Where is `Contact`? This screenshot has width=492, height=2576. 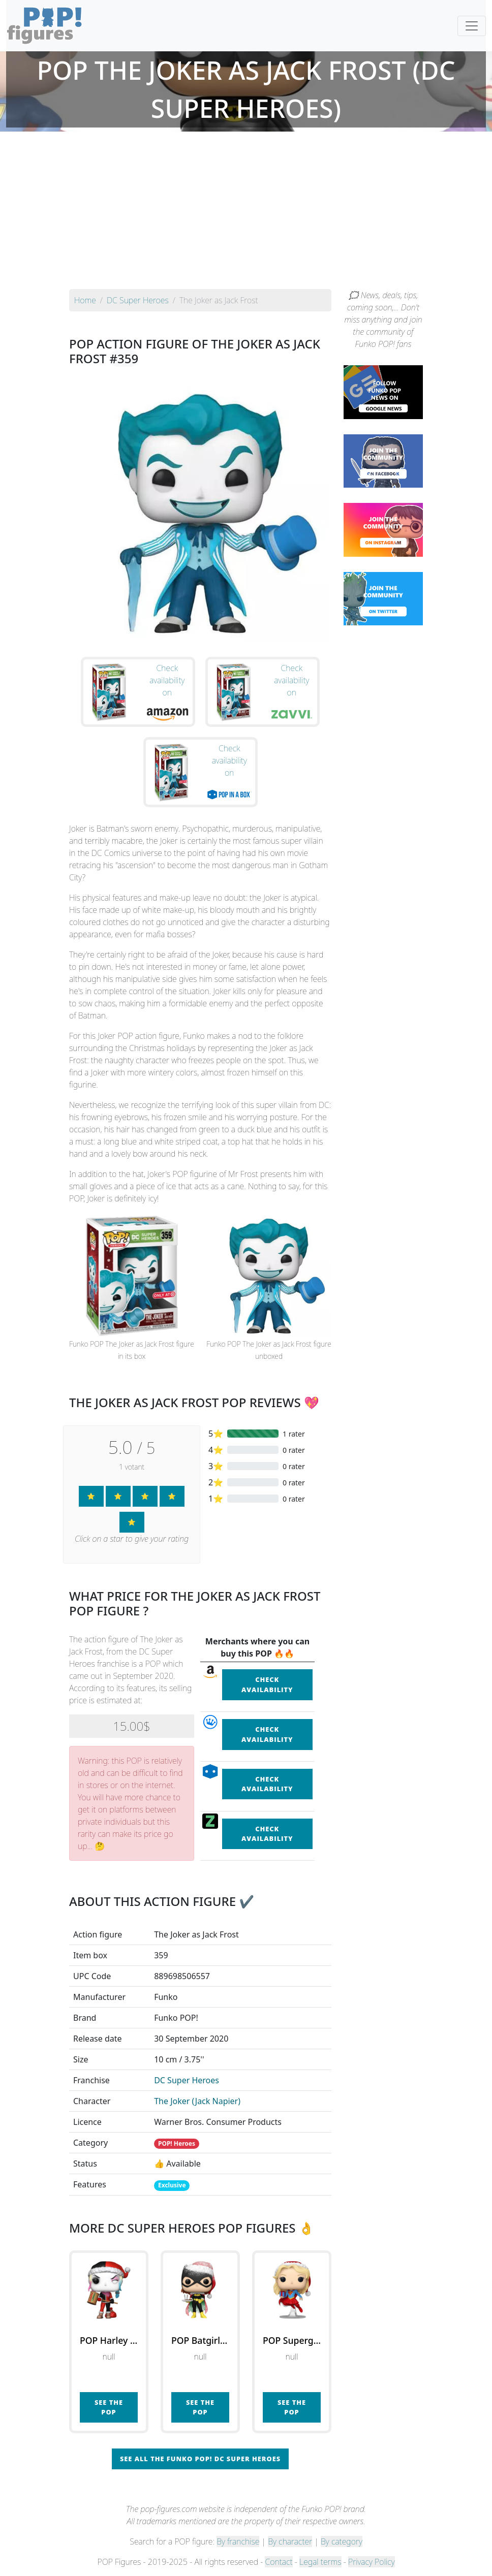
Contact is located at coordinates (278, 2561).